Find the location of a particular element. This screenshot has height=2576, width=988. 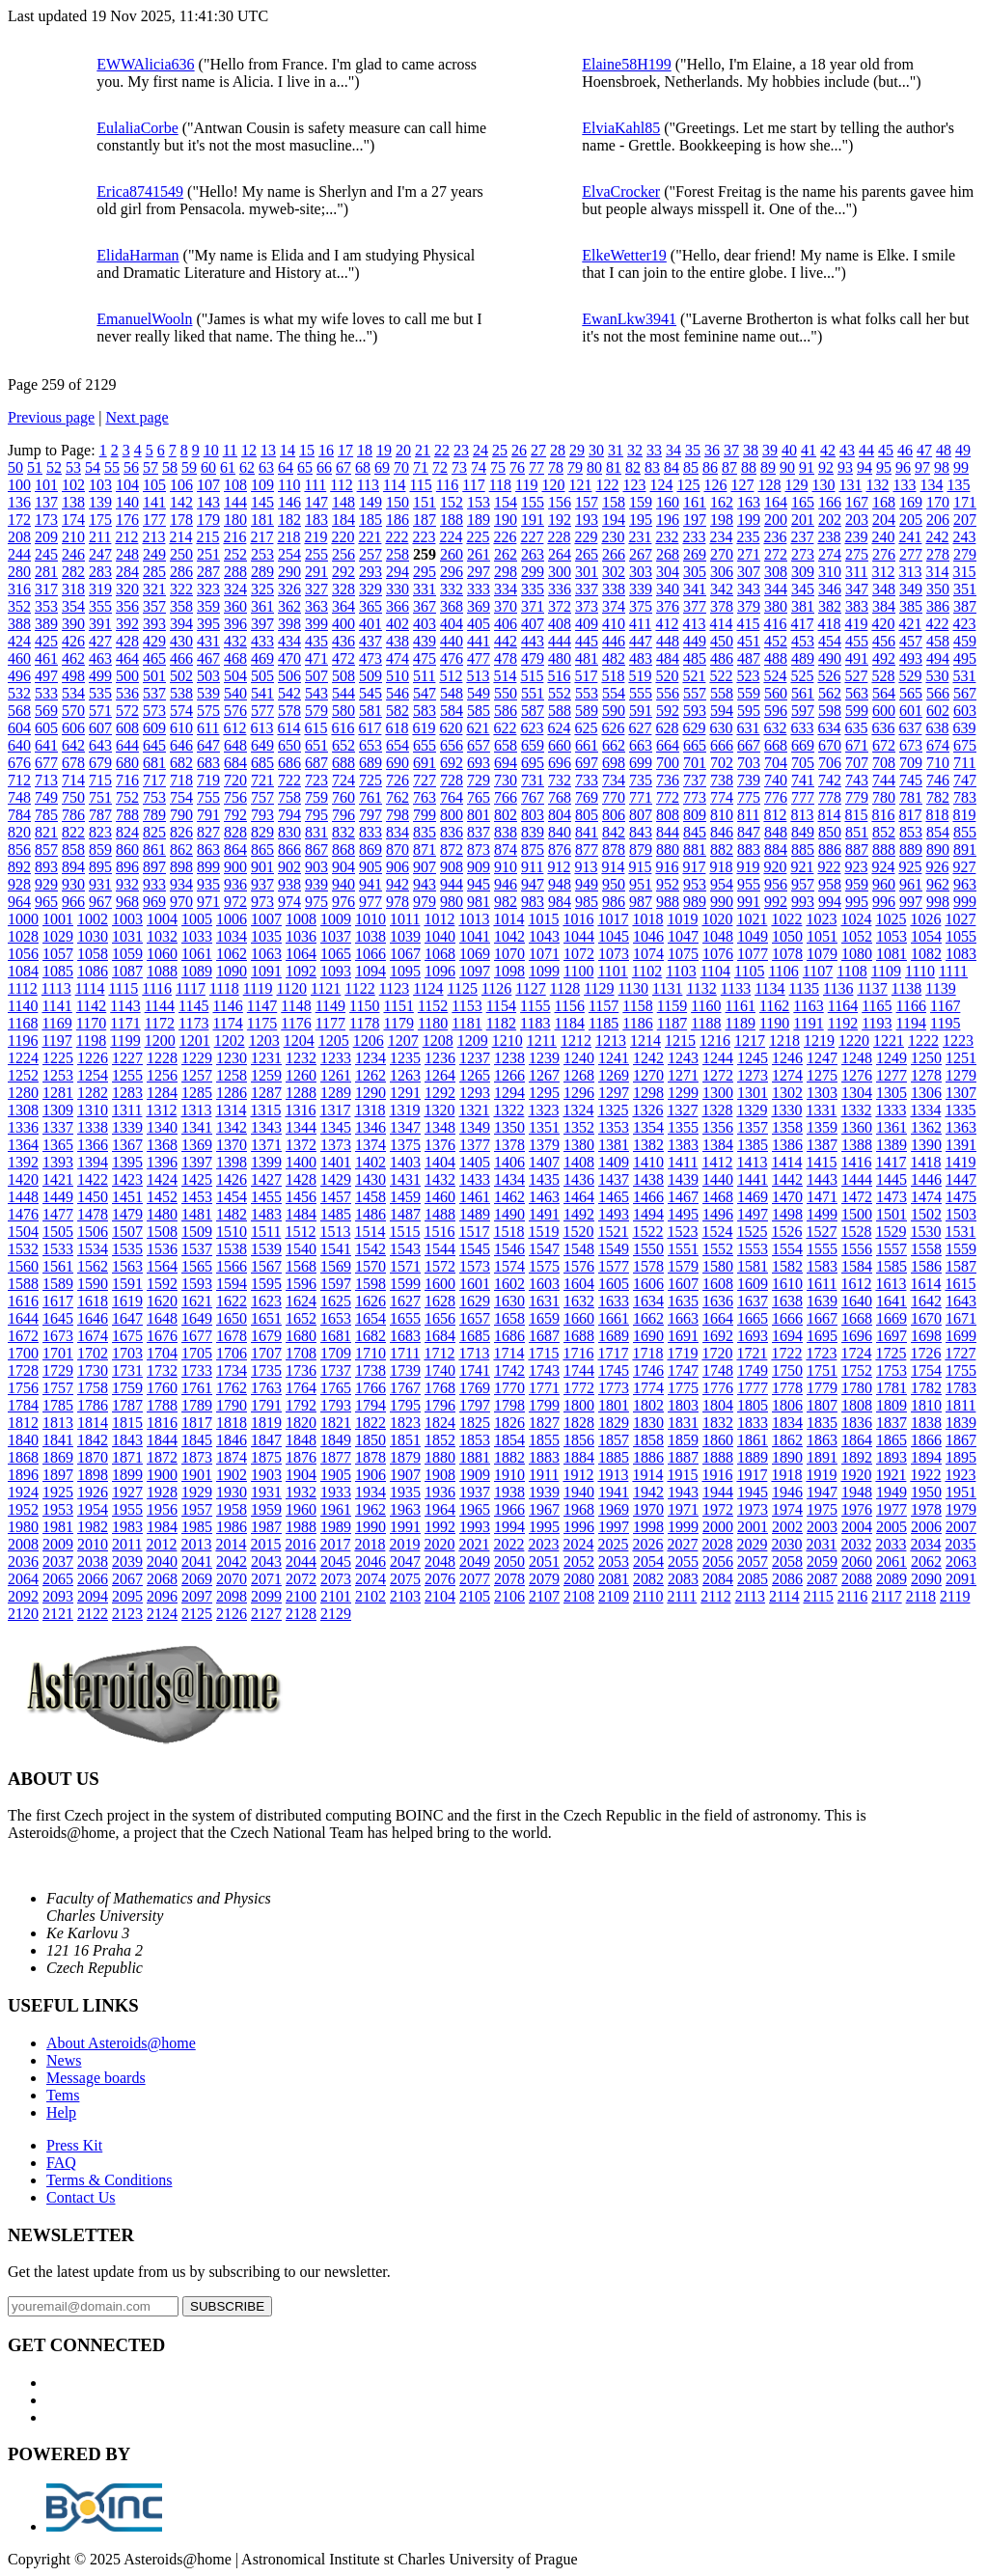

1735 is located at coordinates (266, 1370).